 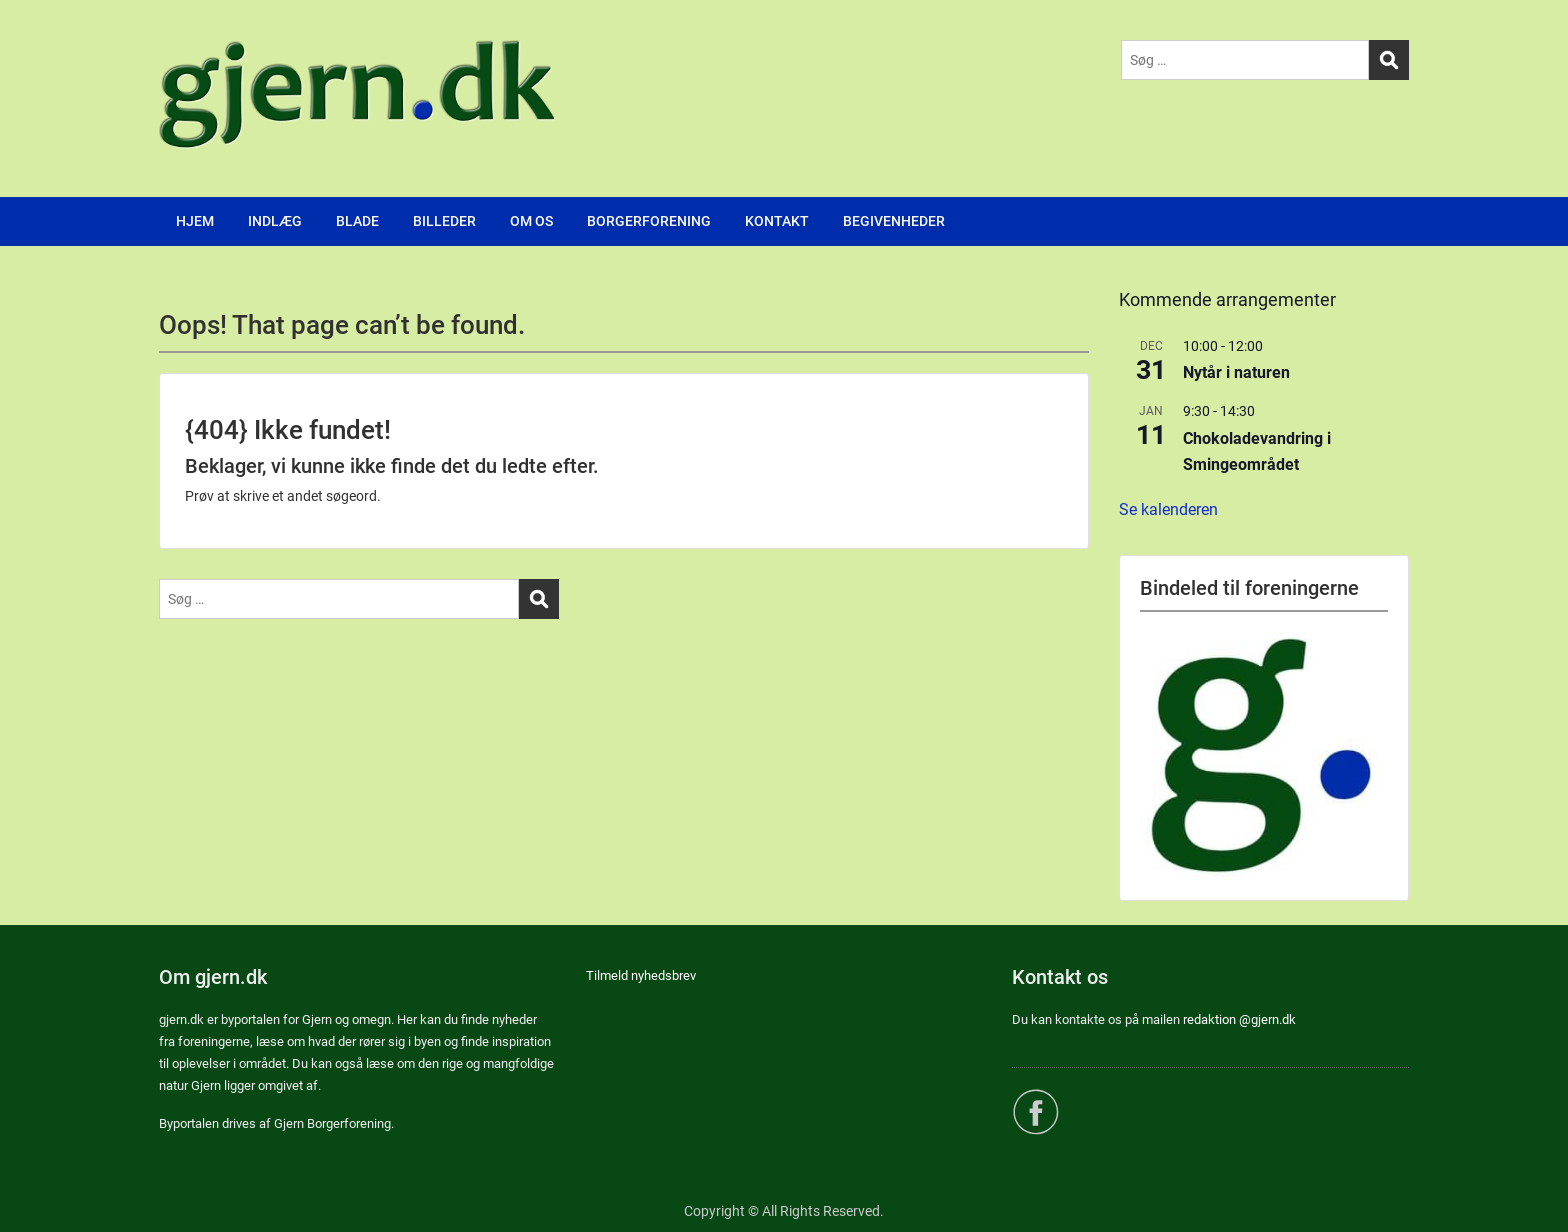 I want to click on Tilmeld nyhedsbrev, so click(x=641, y=975).